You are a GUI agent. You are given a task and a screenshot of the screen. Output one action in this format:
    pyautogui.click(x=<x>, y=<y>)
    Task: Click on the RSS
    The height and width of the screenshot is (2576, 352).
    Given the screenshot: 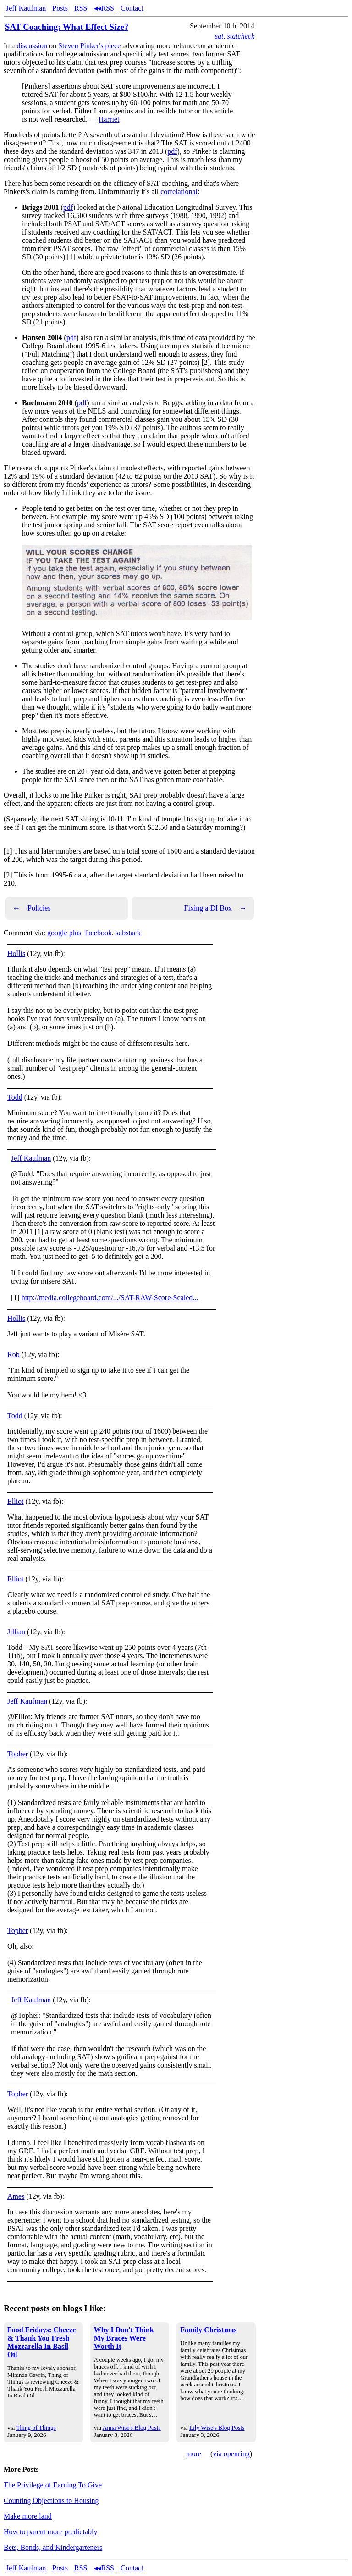 What is the action you would take?
    pyautogui.click(x=80, y=8)
    